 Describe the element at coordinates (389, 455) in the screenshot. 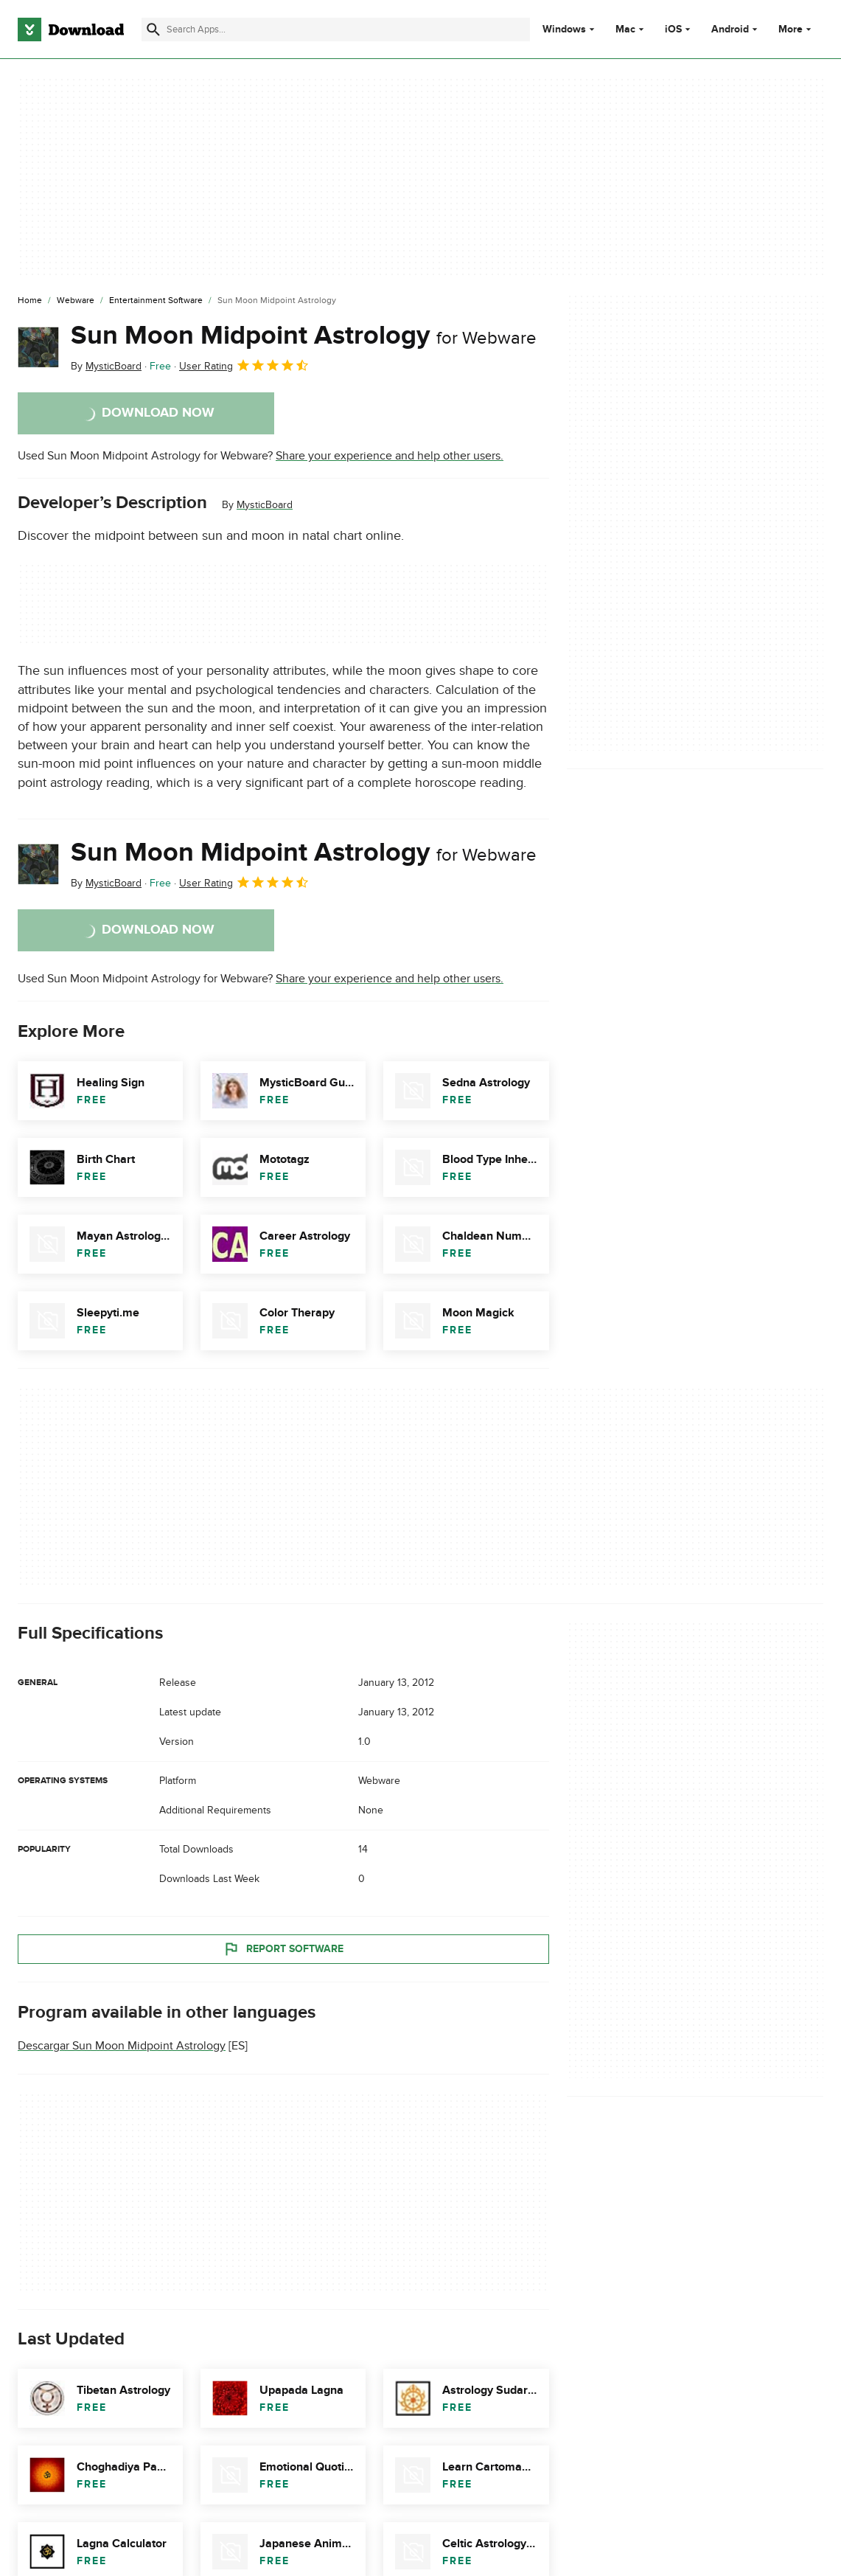

I see `Share your experience and help other users.` at that location.